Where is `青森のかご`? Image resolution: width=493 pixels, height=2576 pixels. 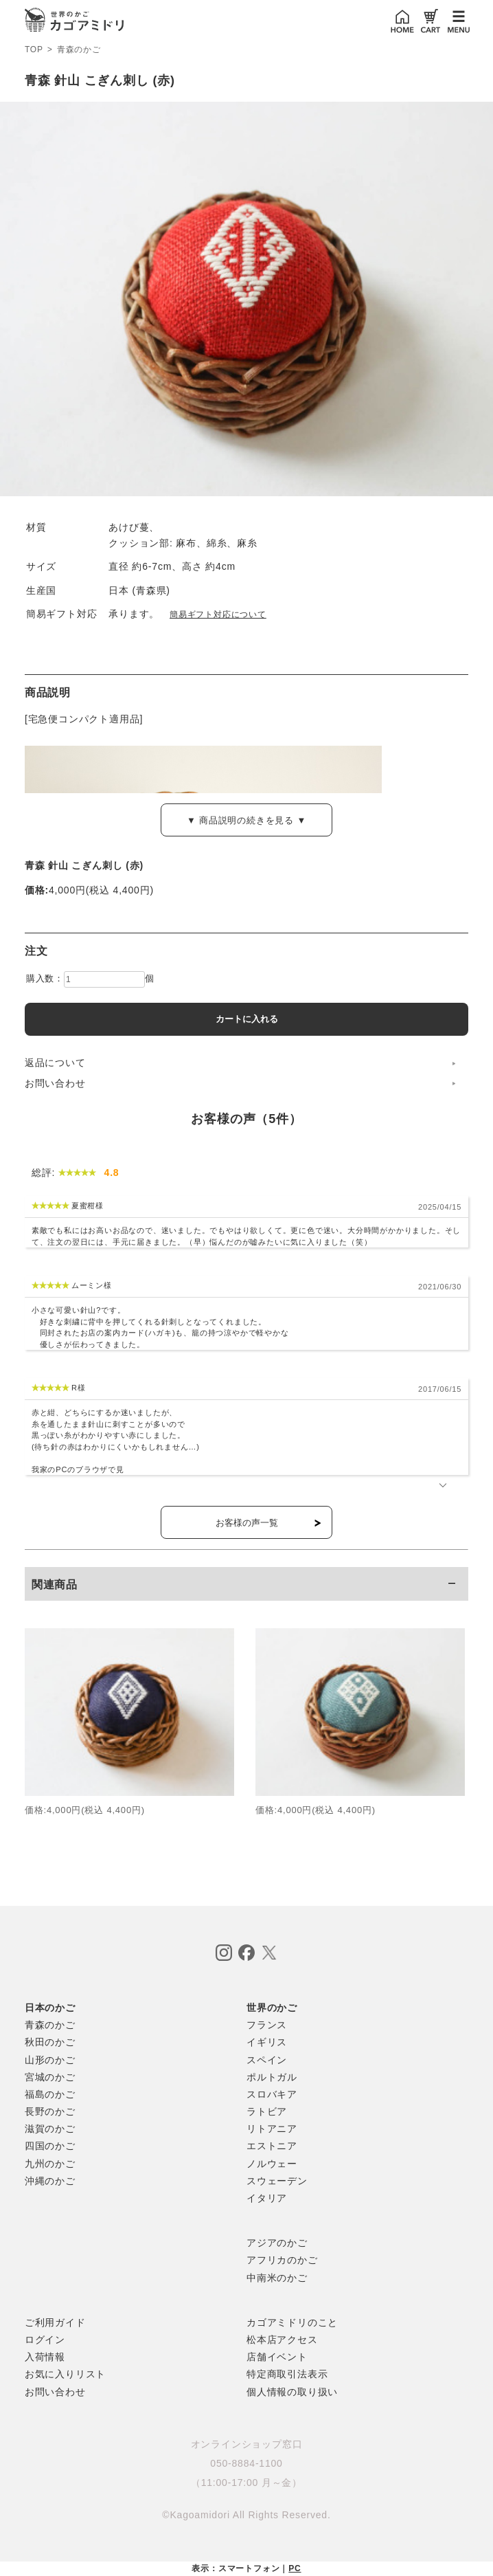 青森のかご is located at coordinates (79, 50).